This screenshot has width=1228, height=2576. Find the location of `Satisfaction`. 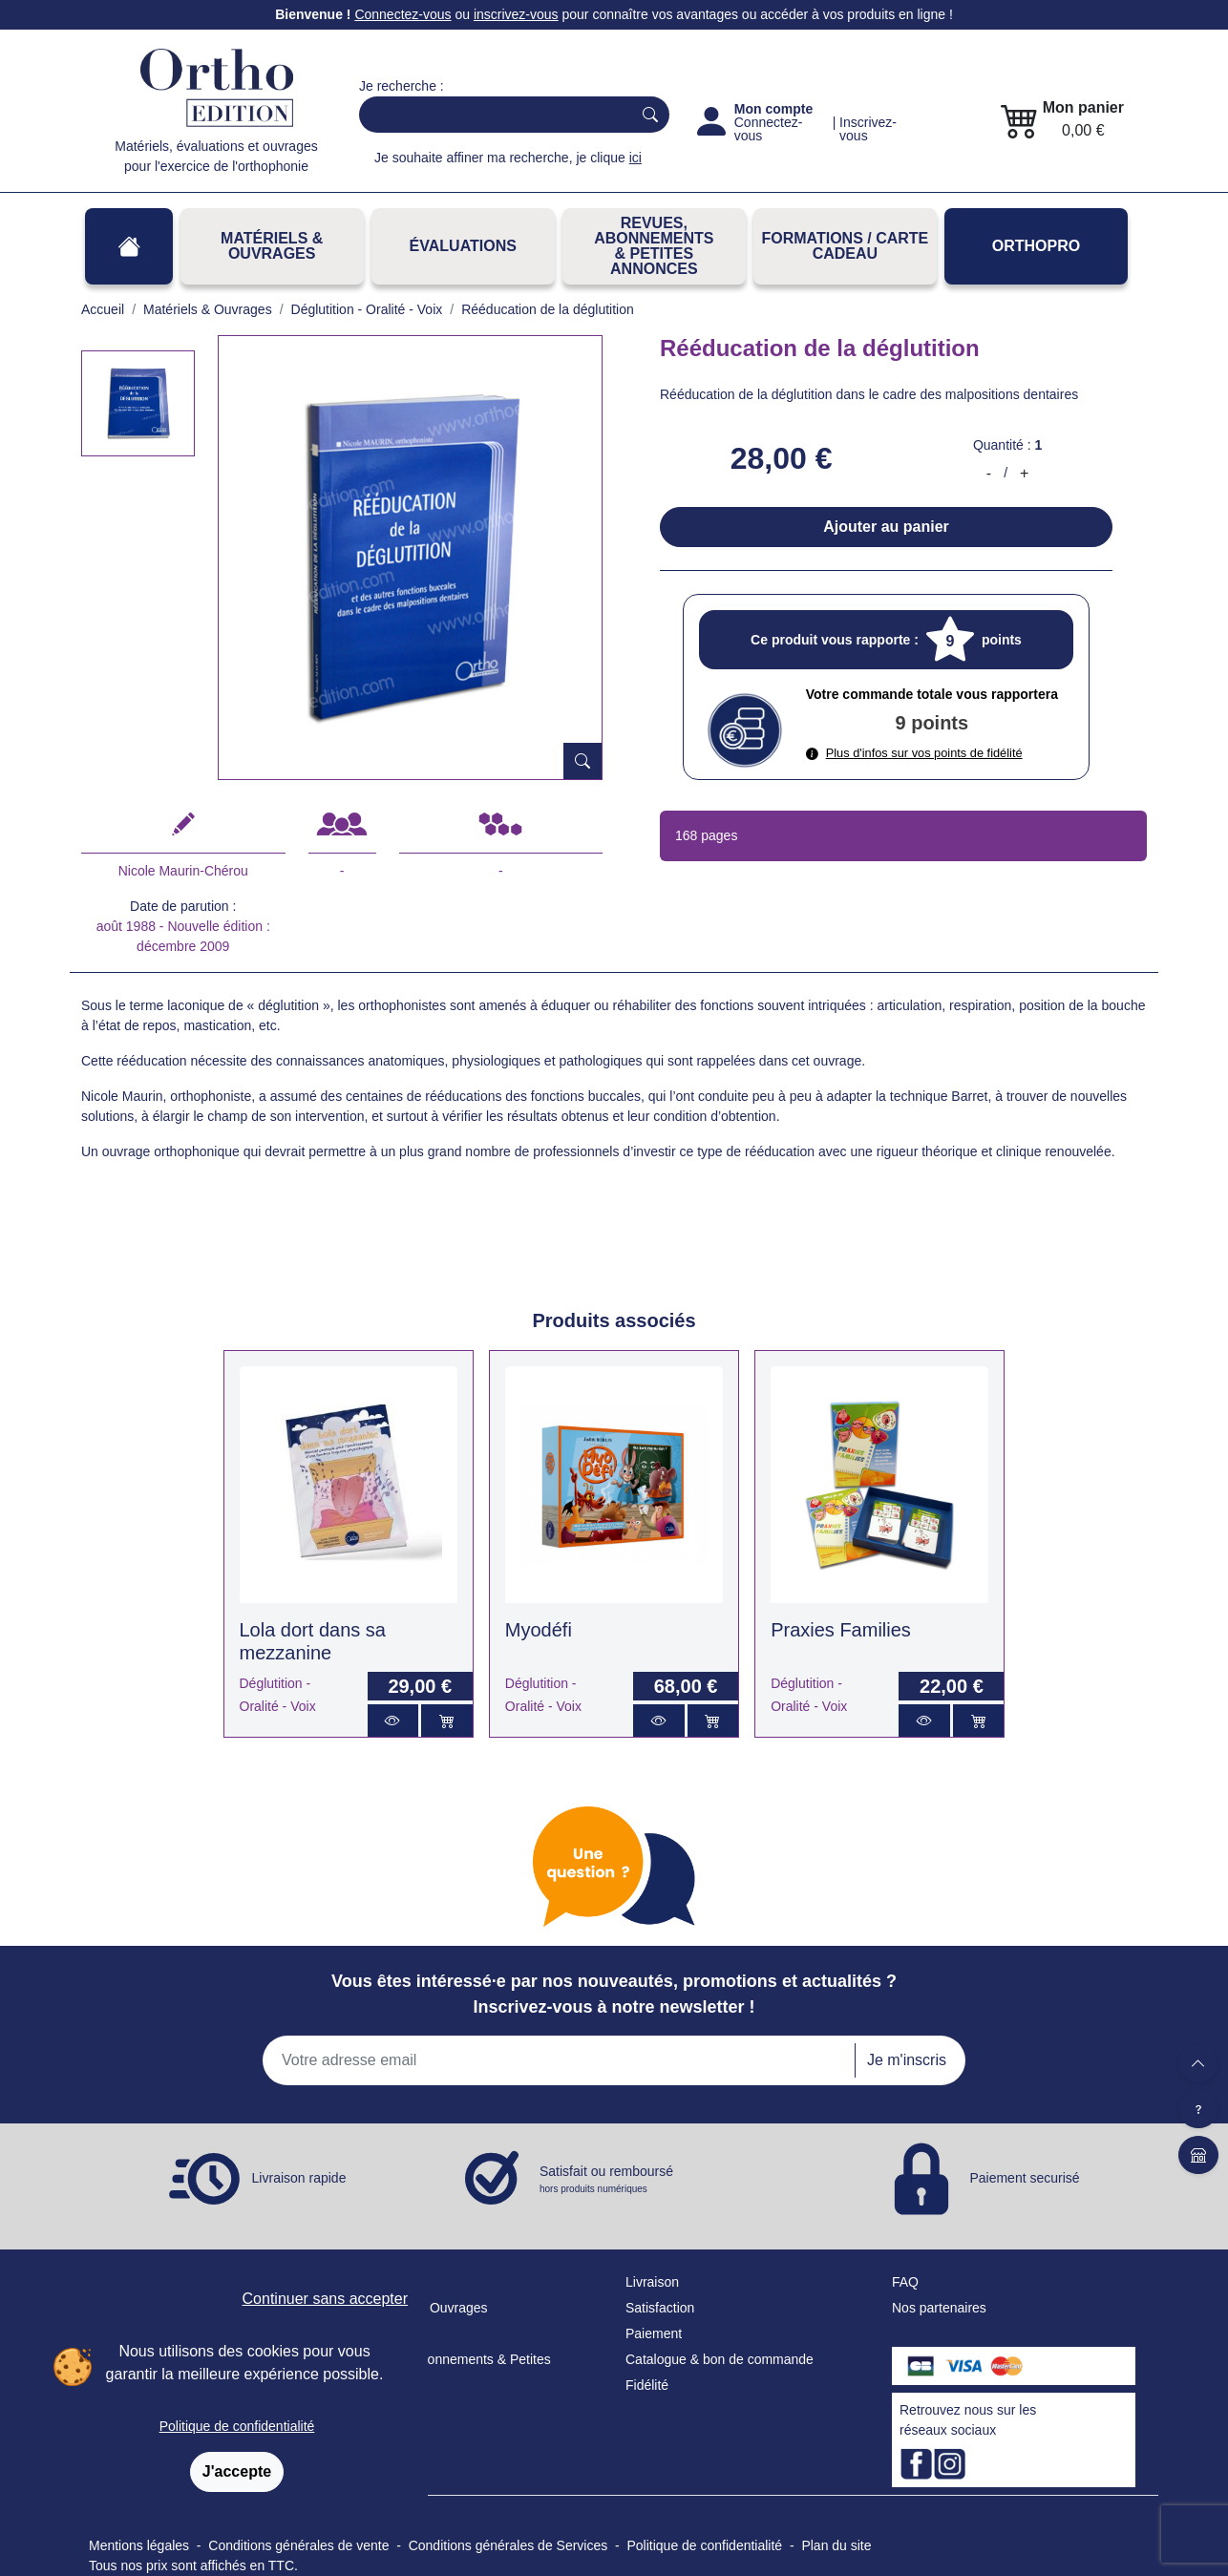

Satisfaction is located at coordinates (659, 2307).